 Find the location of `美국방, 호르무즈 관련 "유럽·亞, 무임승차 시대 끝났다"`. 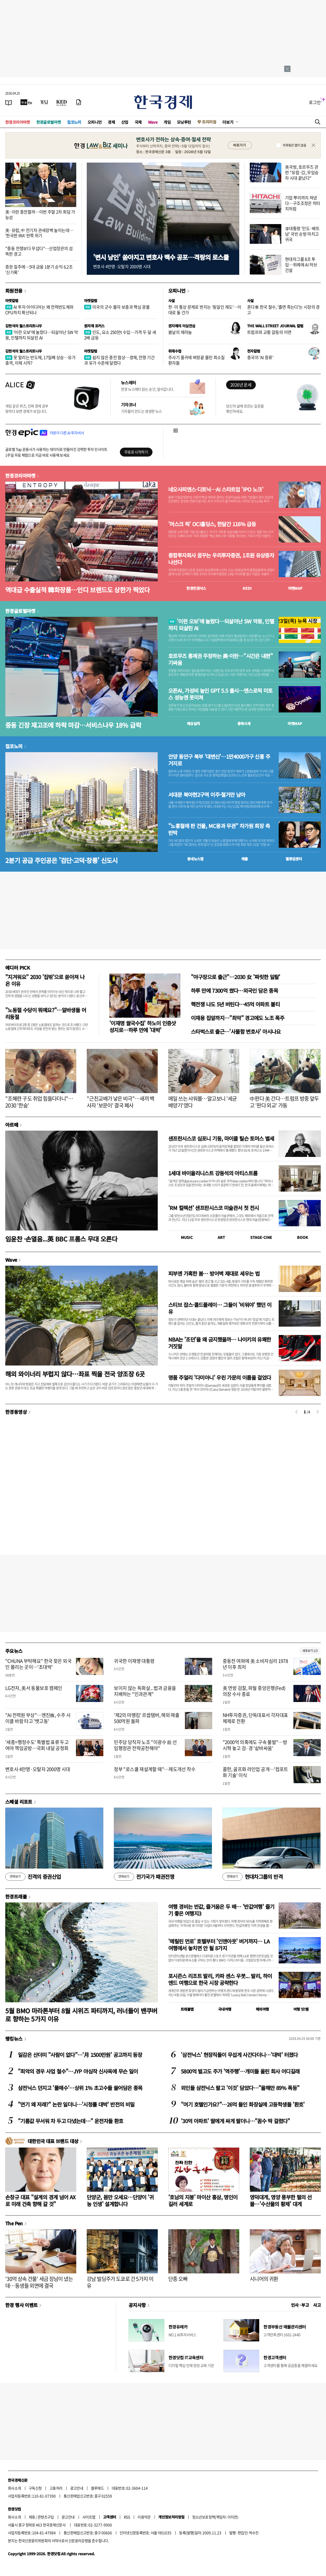

美국방, 호르무즈 관련 "유럽·亞, 무임승차 시대 끝났다" is located at coordinates (302, 172).